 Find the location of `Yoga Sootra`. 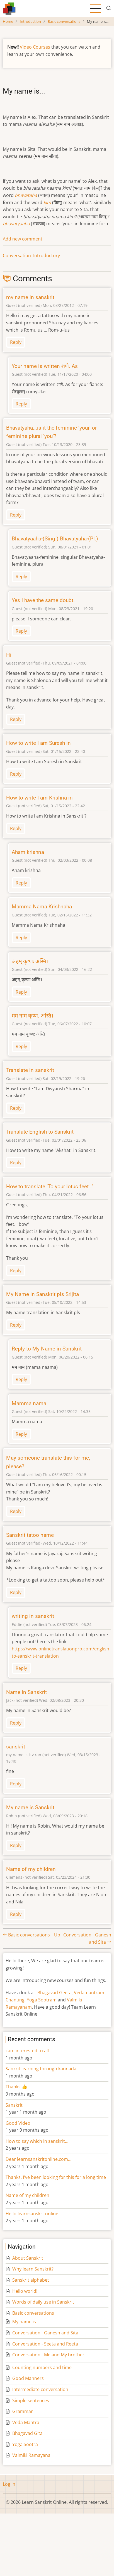

Yoga Sootra is located at coordinates (25, 2444).